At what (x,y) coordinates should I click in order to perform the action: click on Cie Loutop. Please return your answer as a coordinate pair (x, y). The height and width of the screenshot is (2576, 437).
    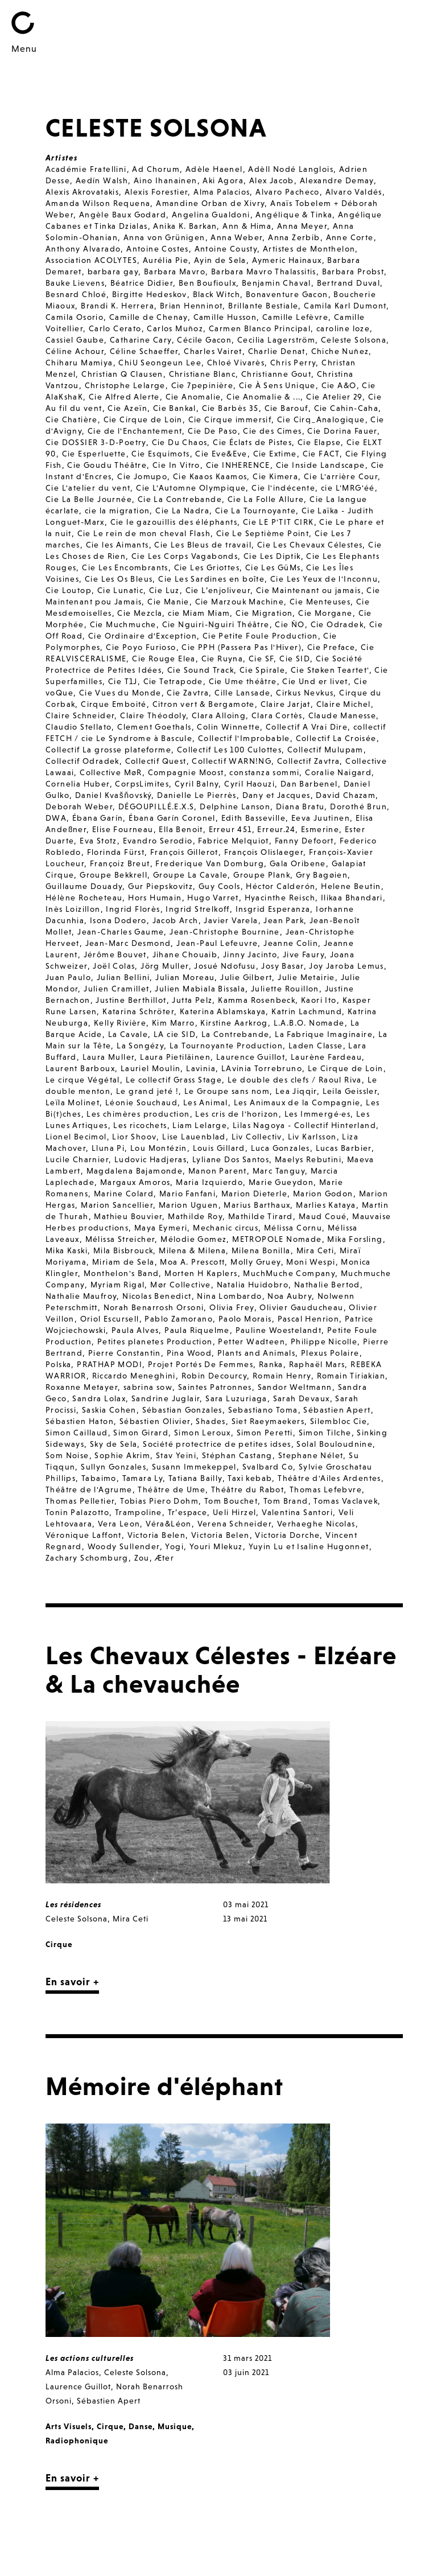
    Looking at the image, I should click on (69, 590).